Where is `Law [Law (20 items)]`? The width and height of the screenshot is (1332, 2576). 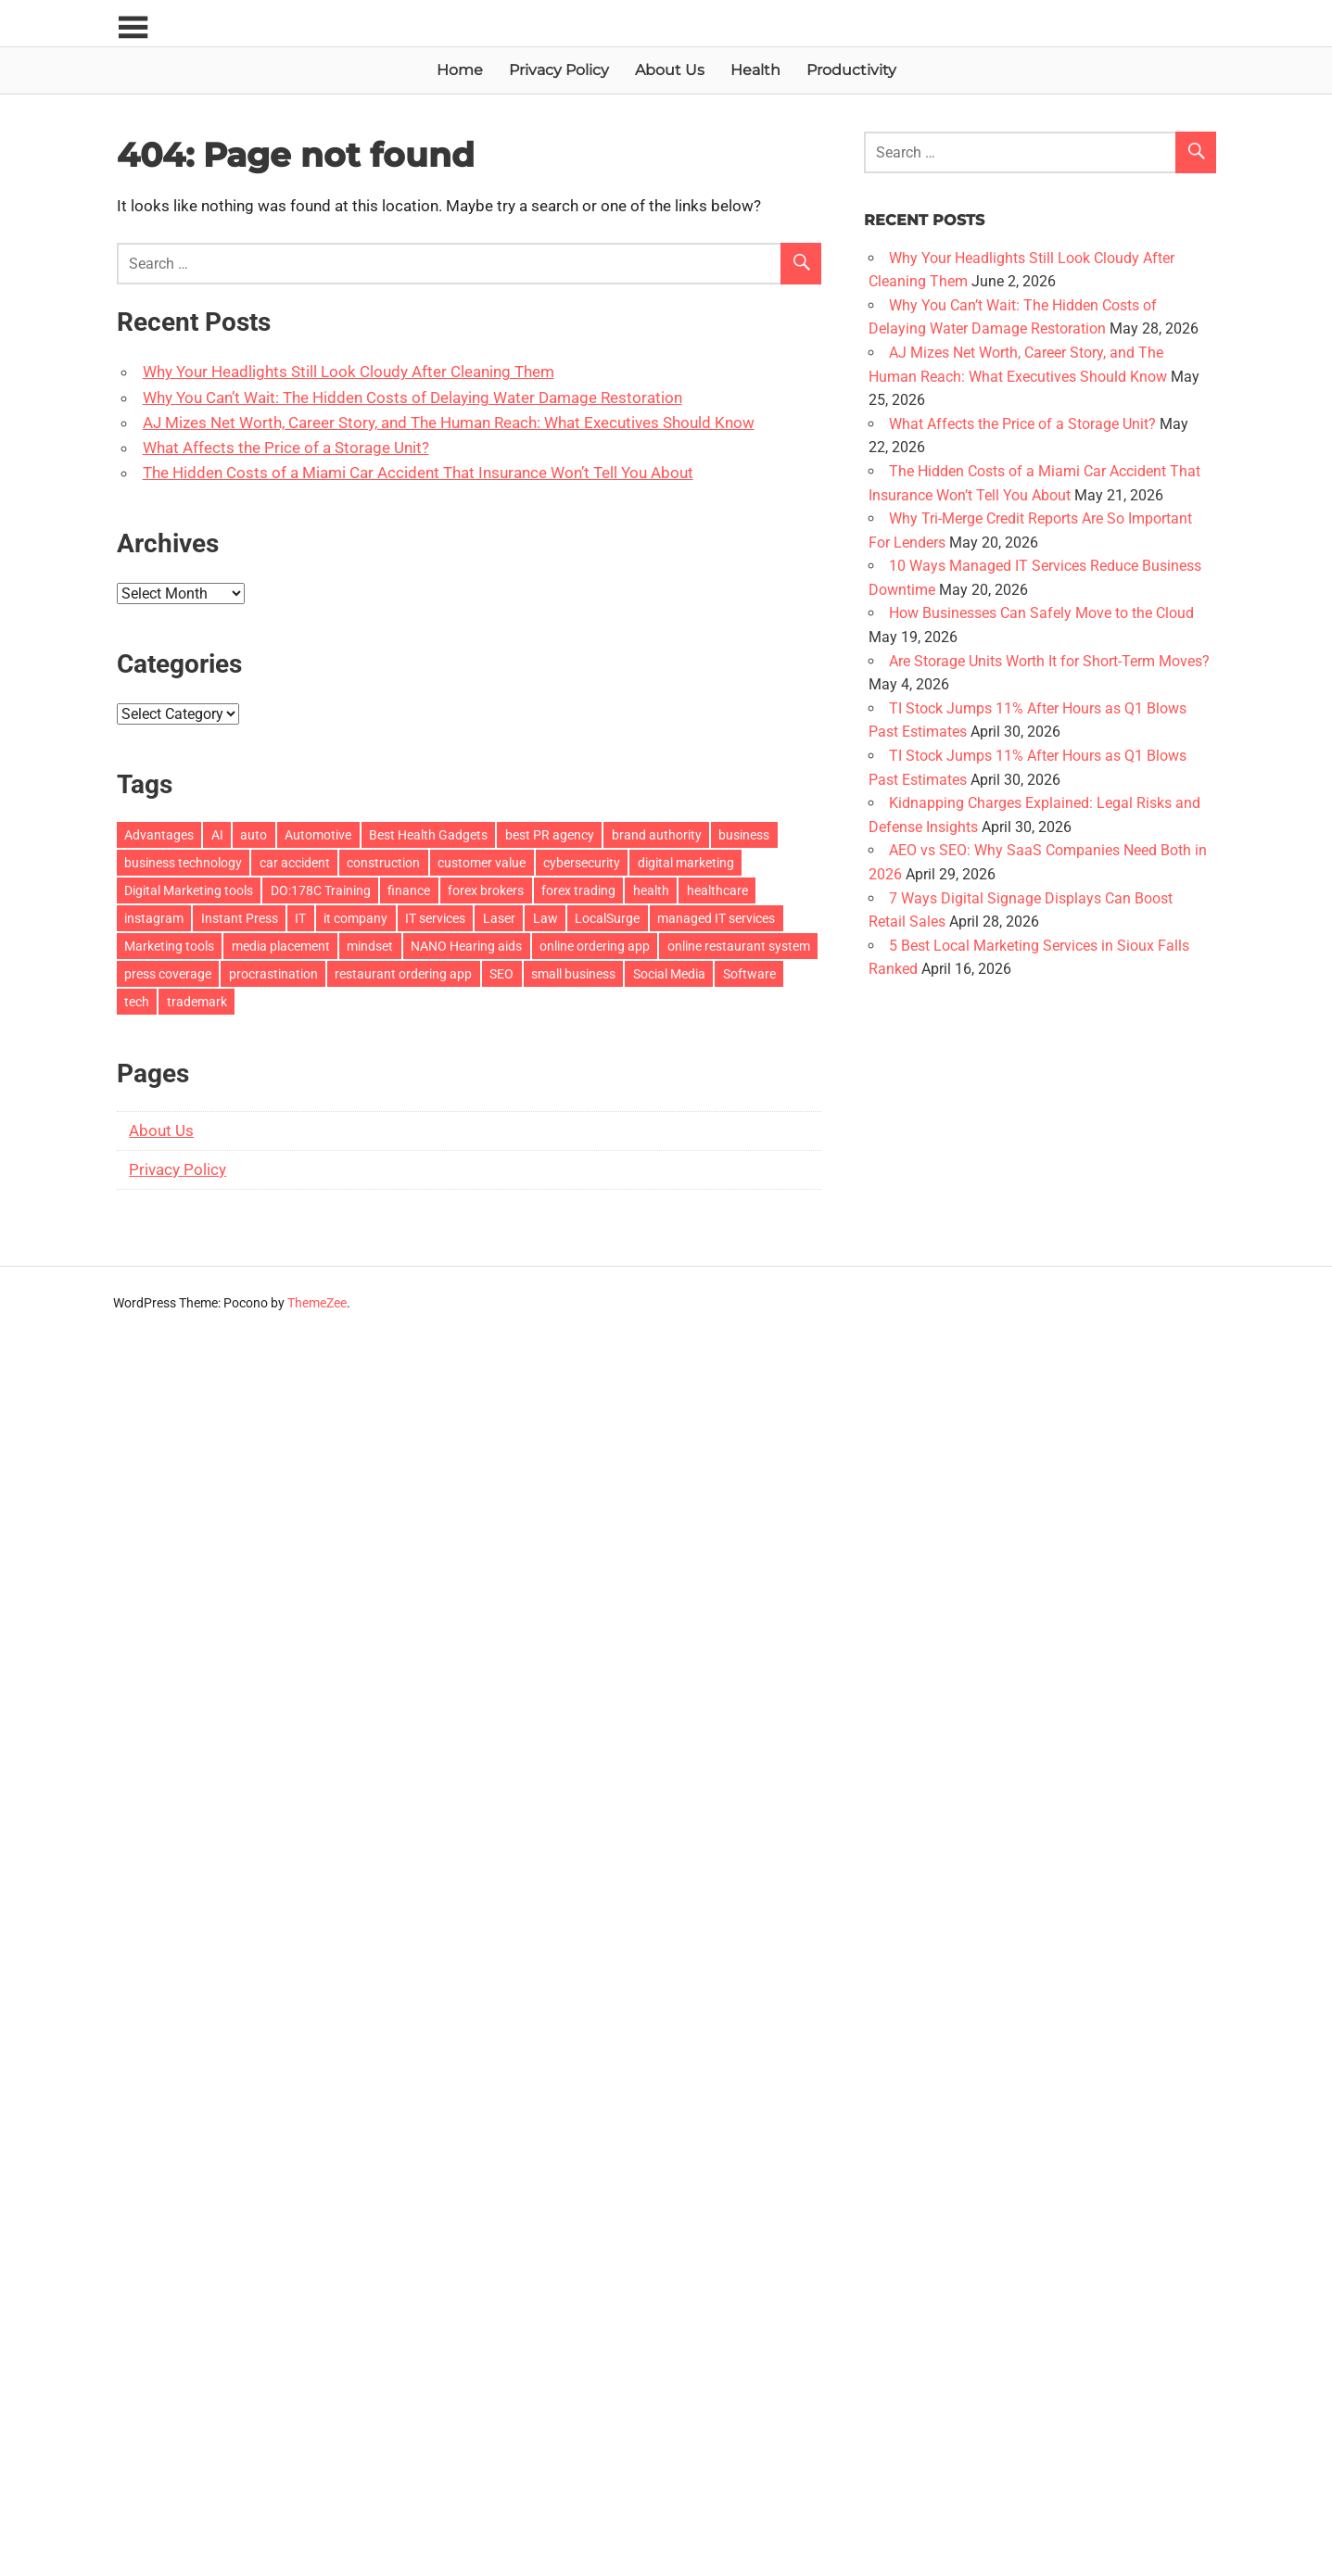
Law [Law (20 items)] is located at coordinates (545, 918).